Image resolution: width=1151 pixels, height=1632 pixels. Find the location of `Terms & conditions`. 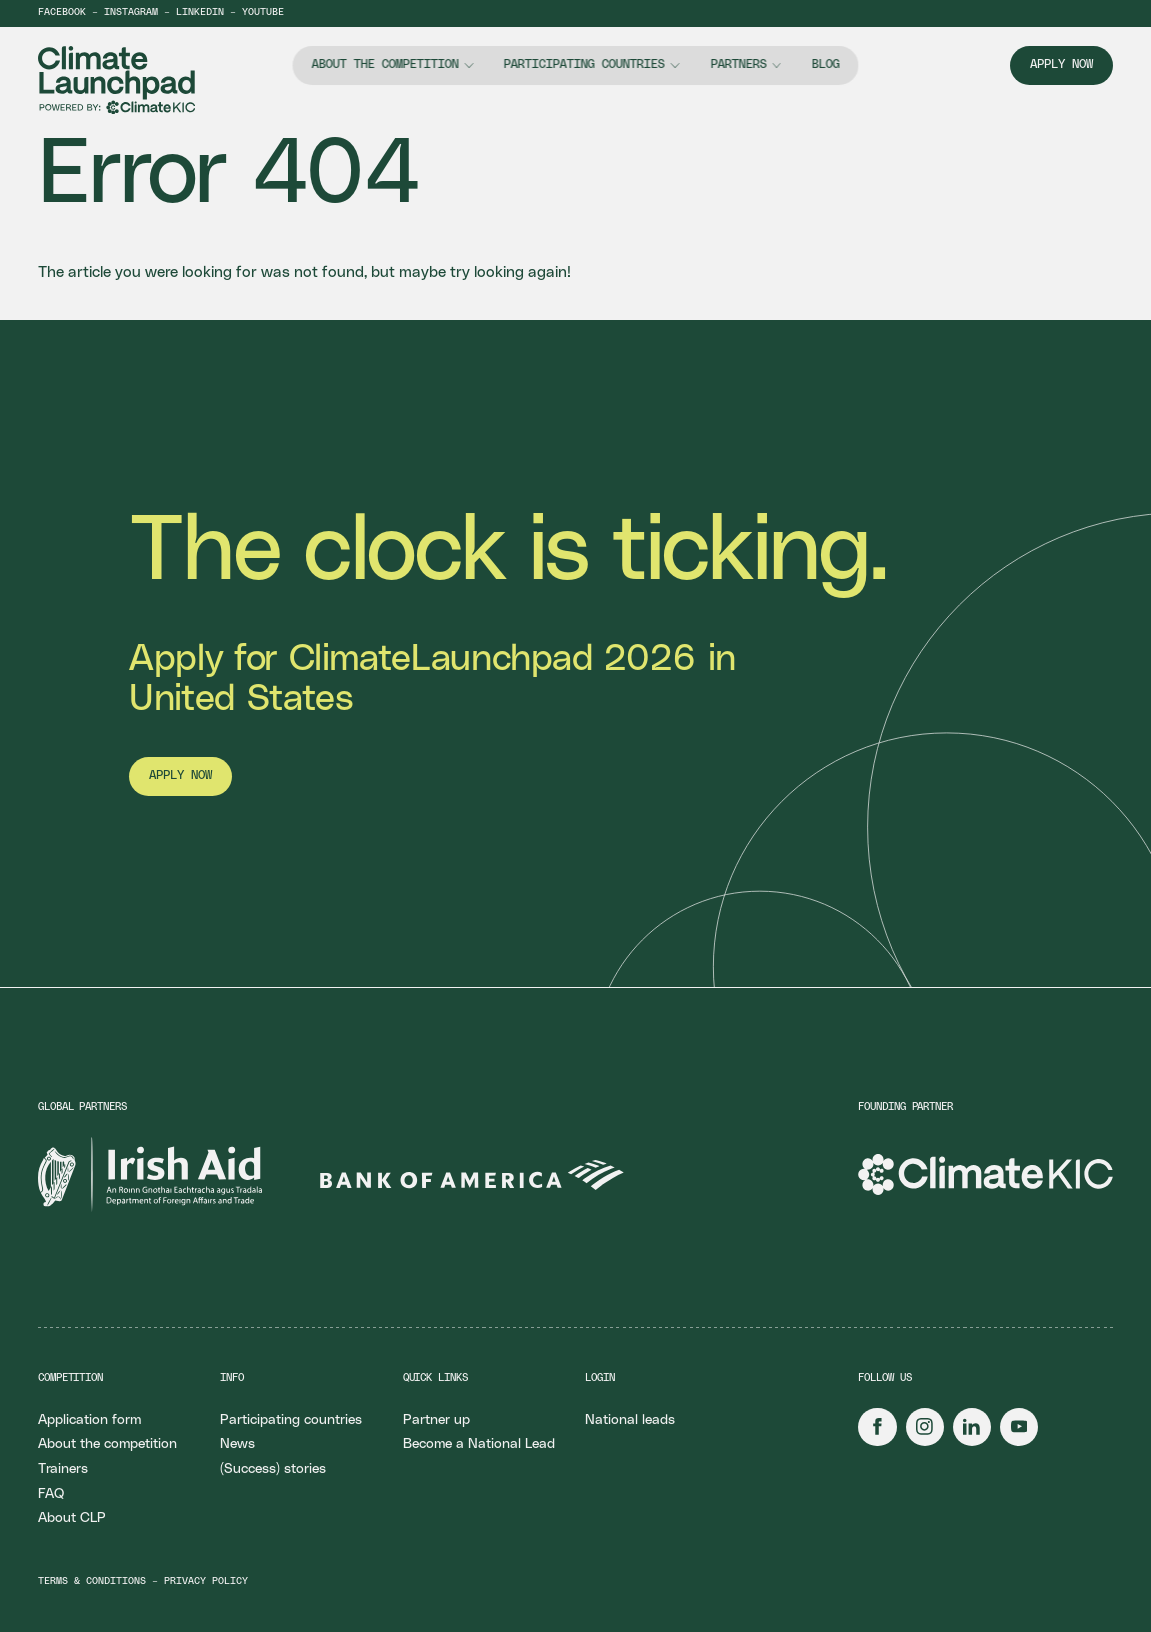

Terms & conditions is located at coordinates (92, 1581).